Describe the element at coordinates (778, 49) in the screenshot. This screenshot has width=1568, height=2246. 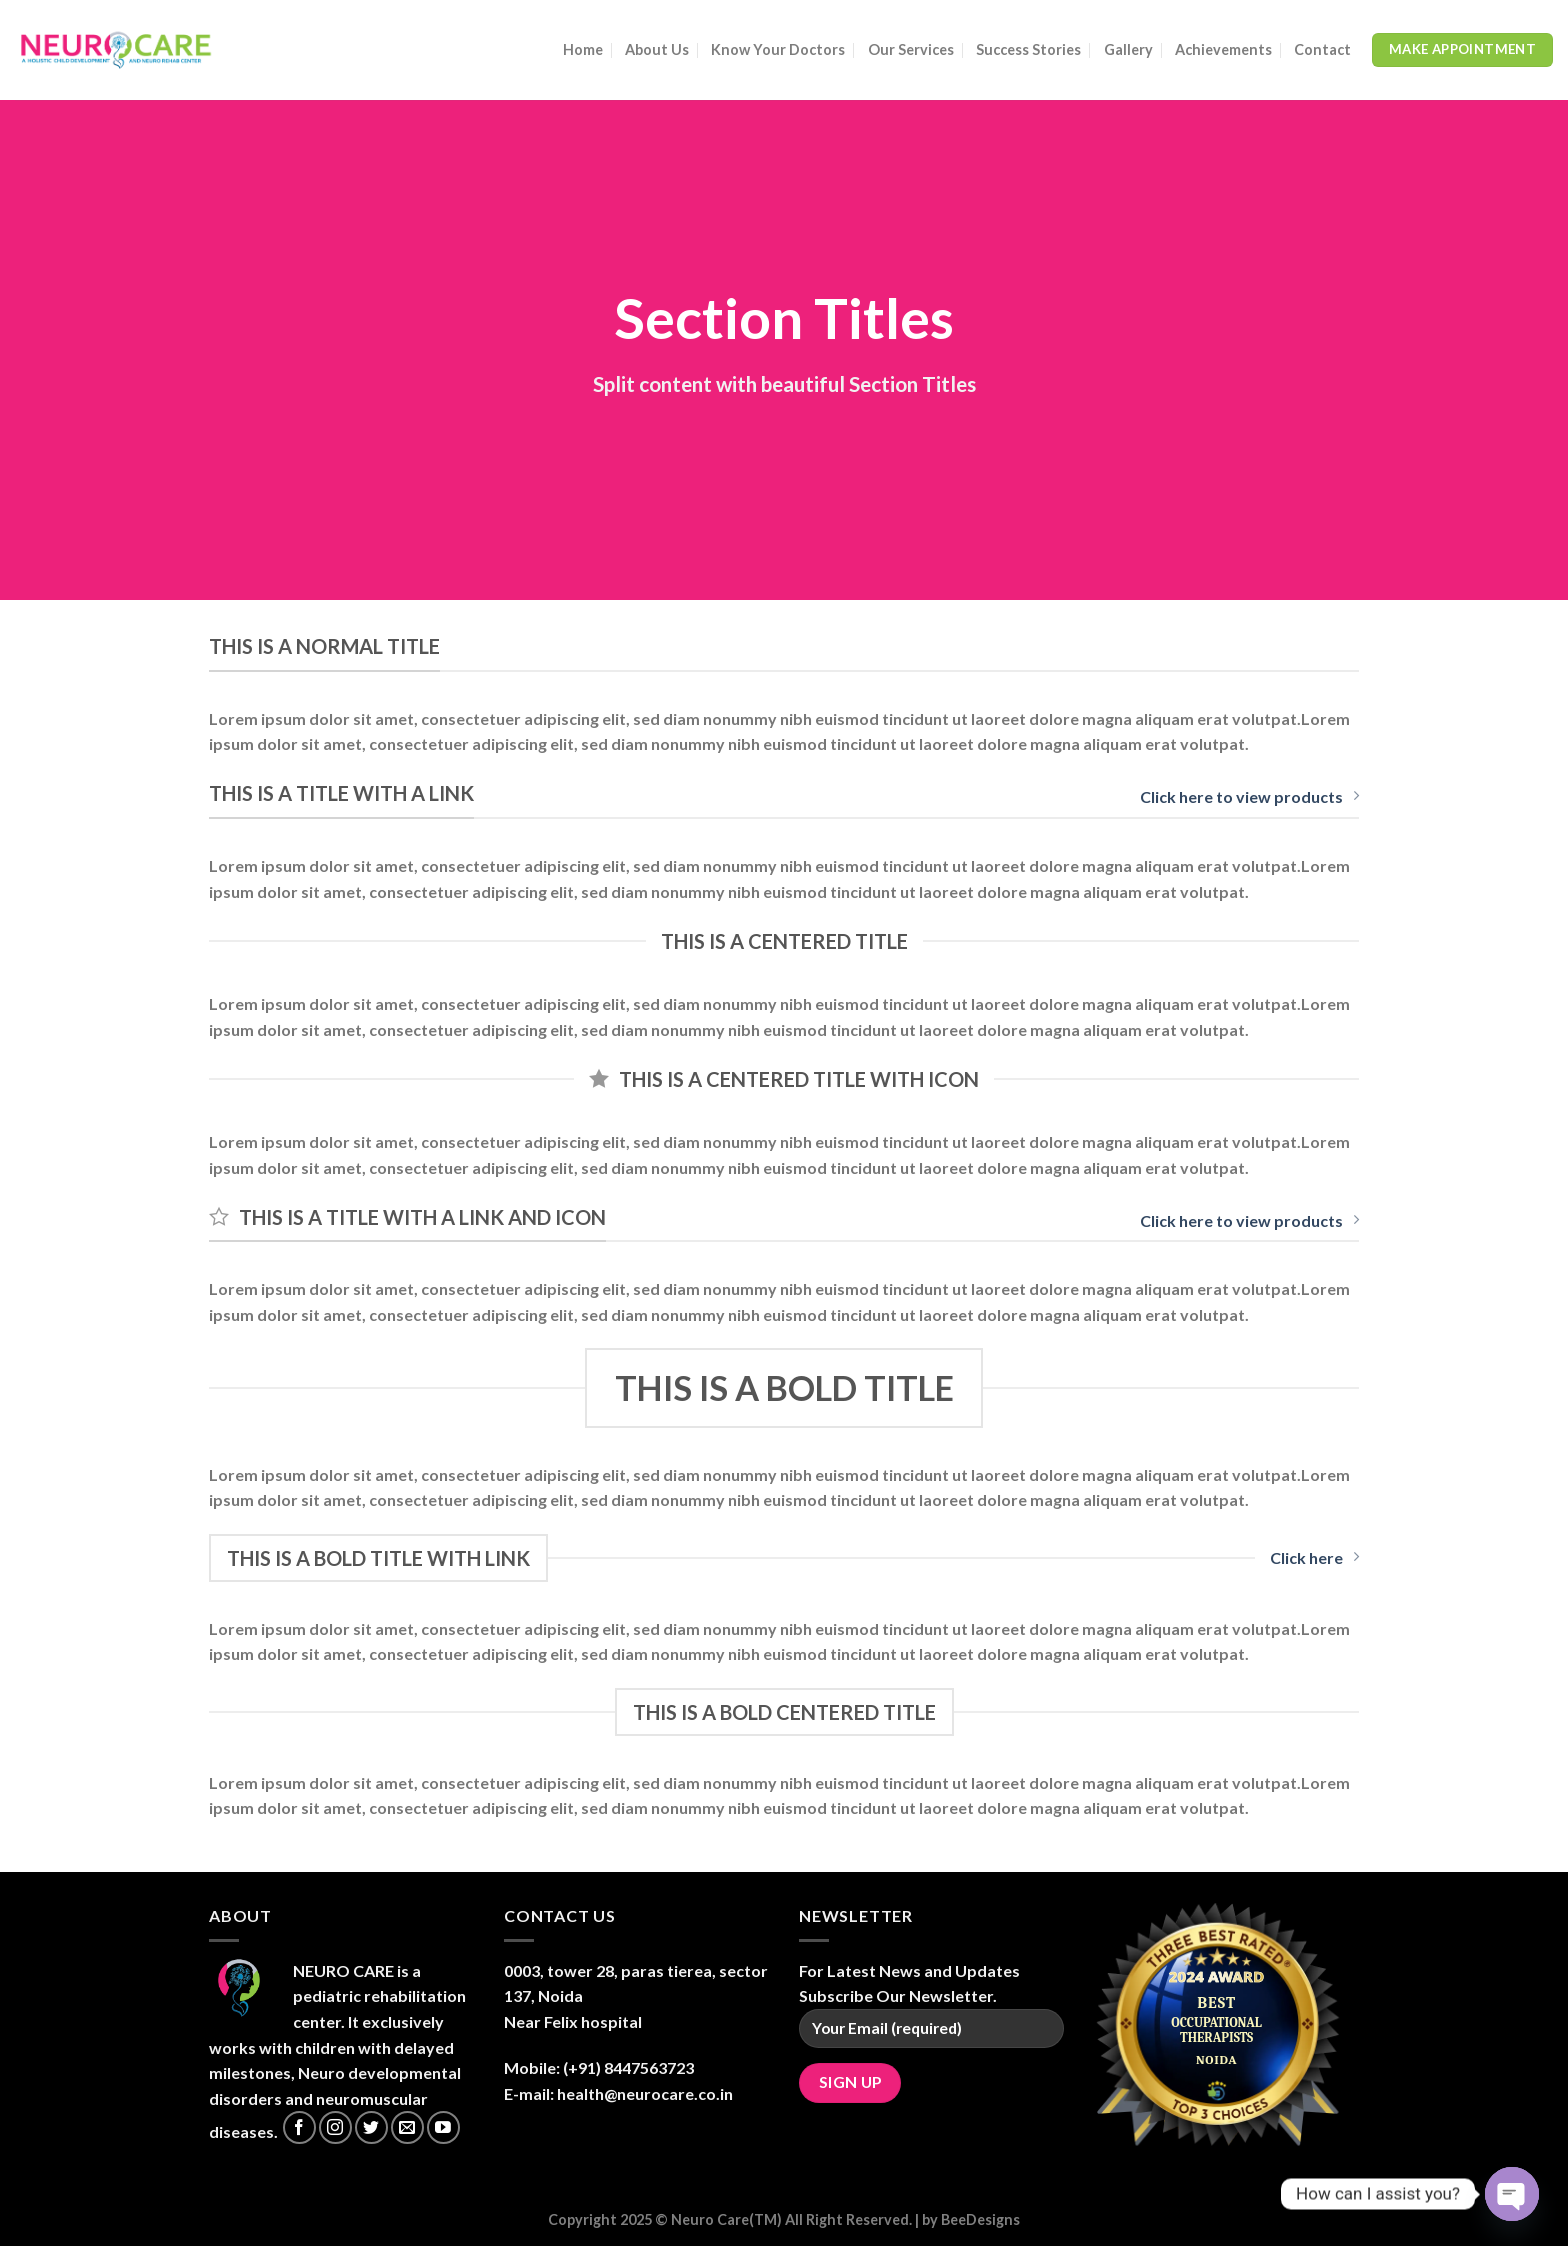
I see `Know Your Doctors` at that location.